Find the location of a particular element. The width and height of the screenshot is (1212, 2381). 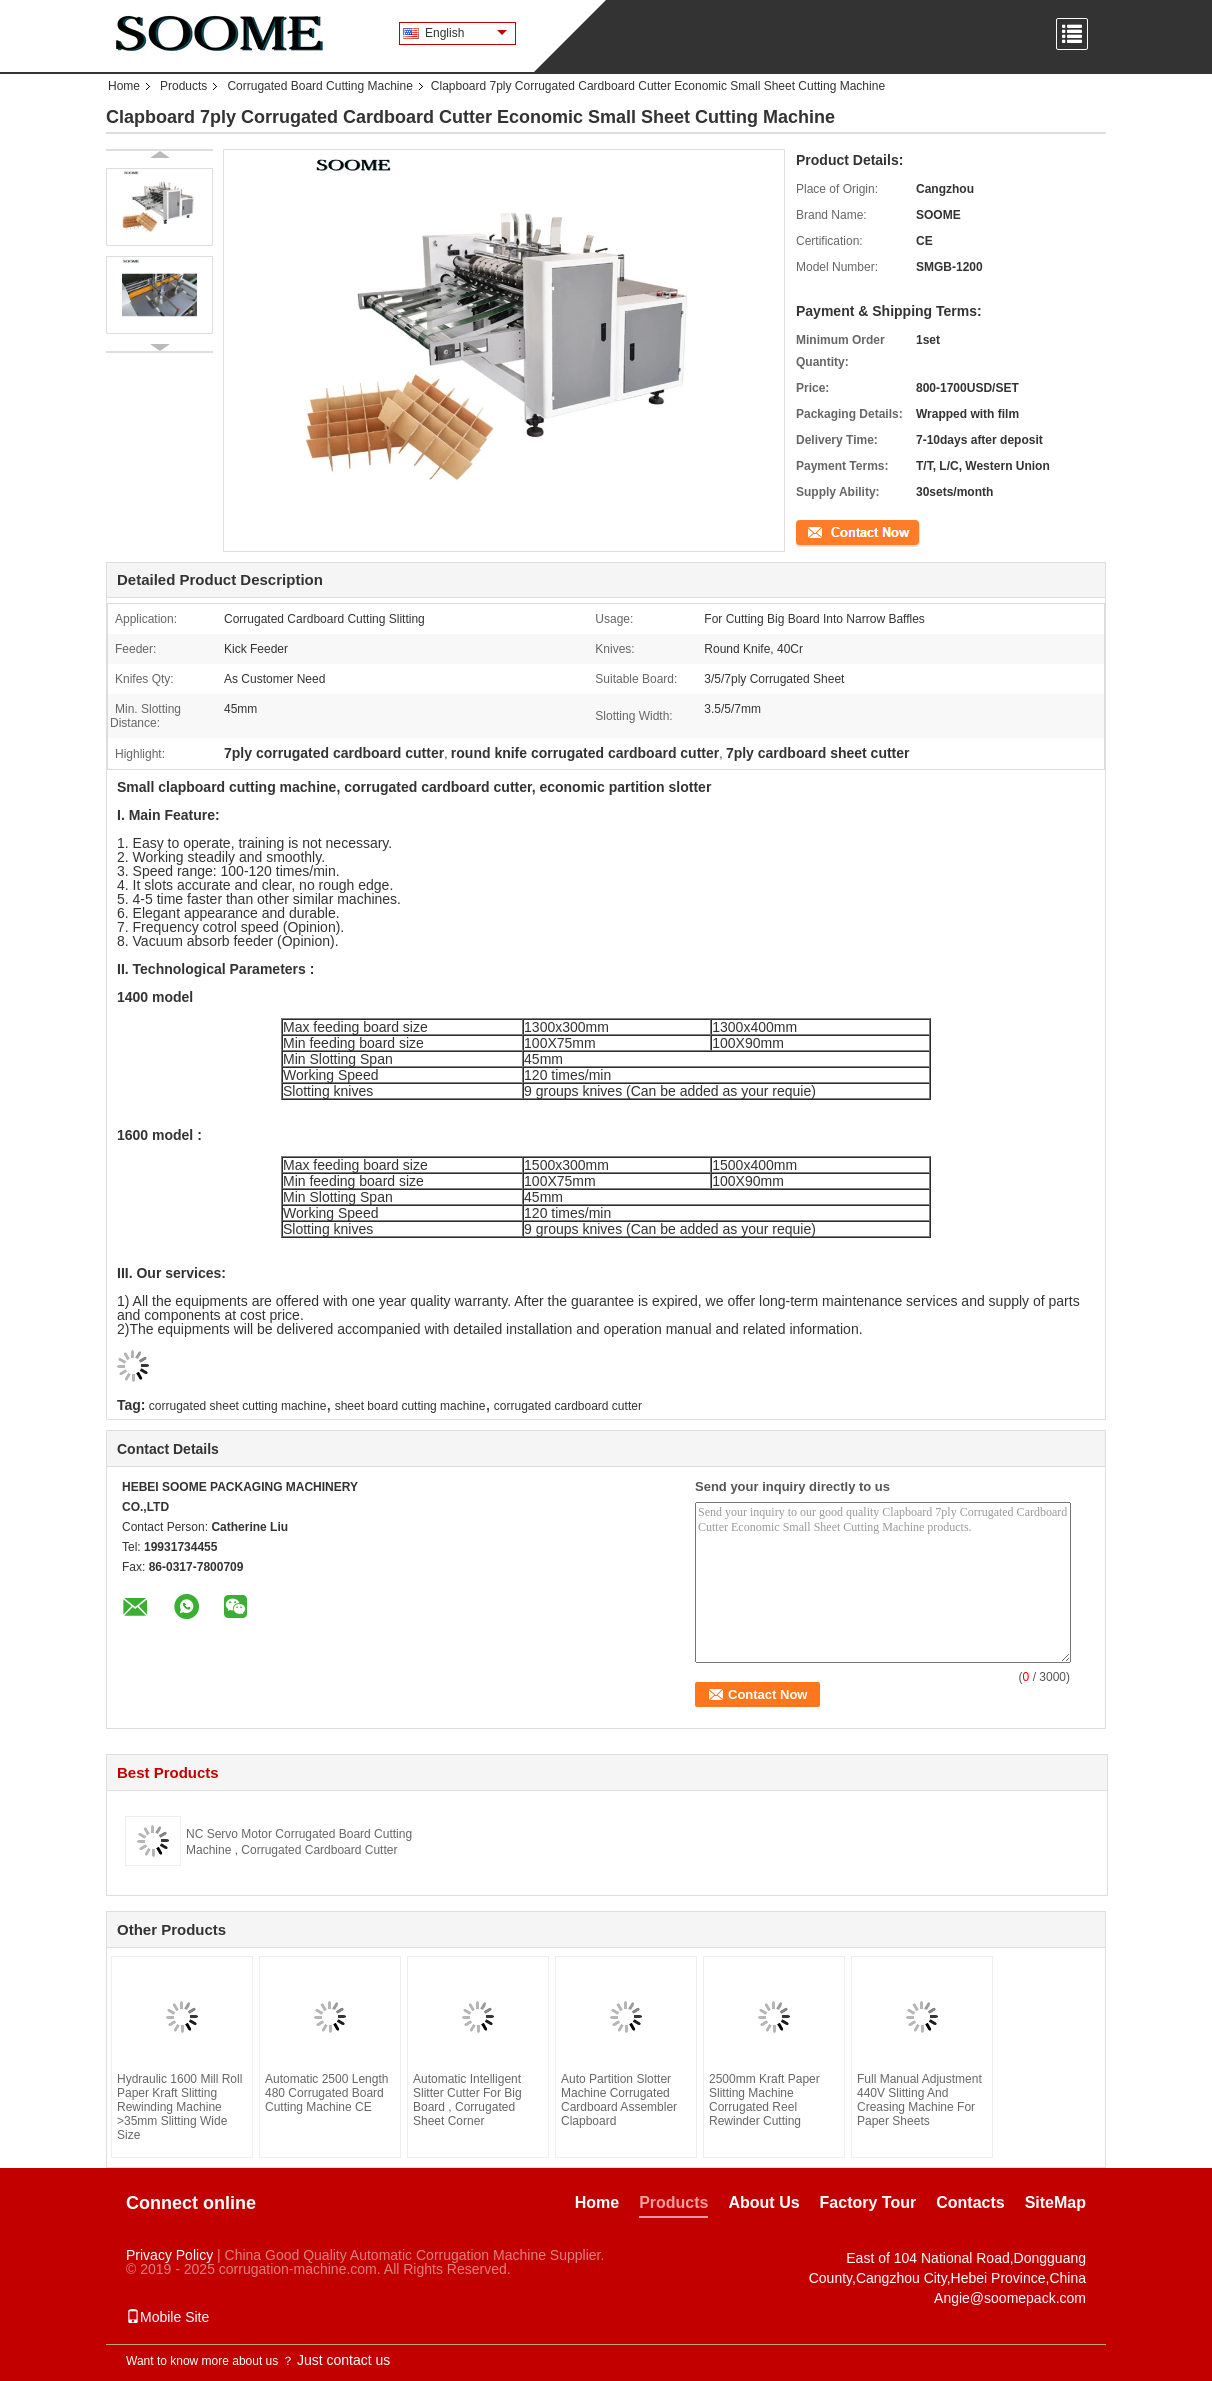

About Us is located at coordinates (763, 2202).